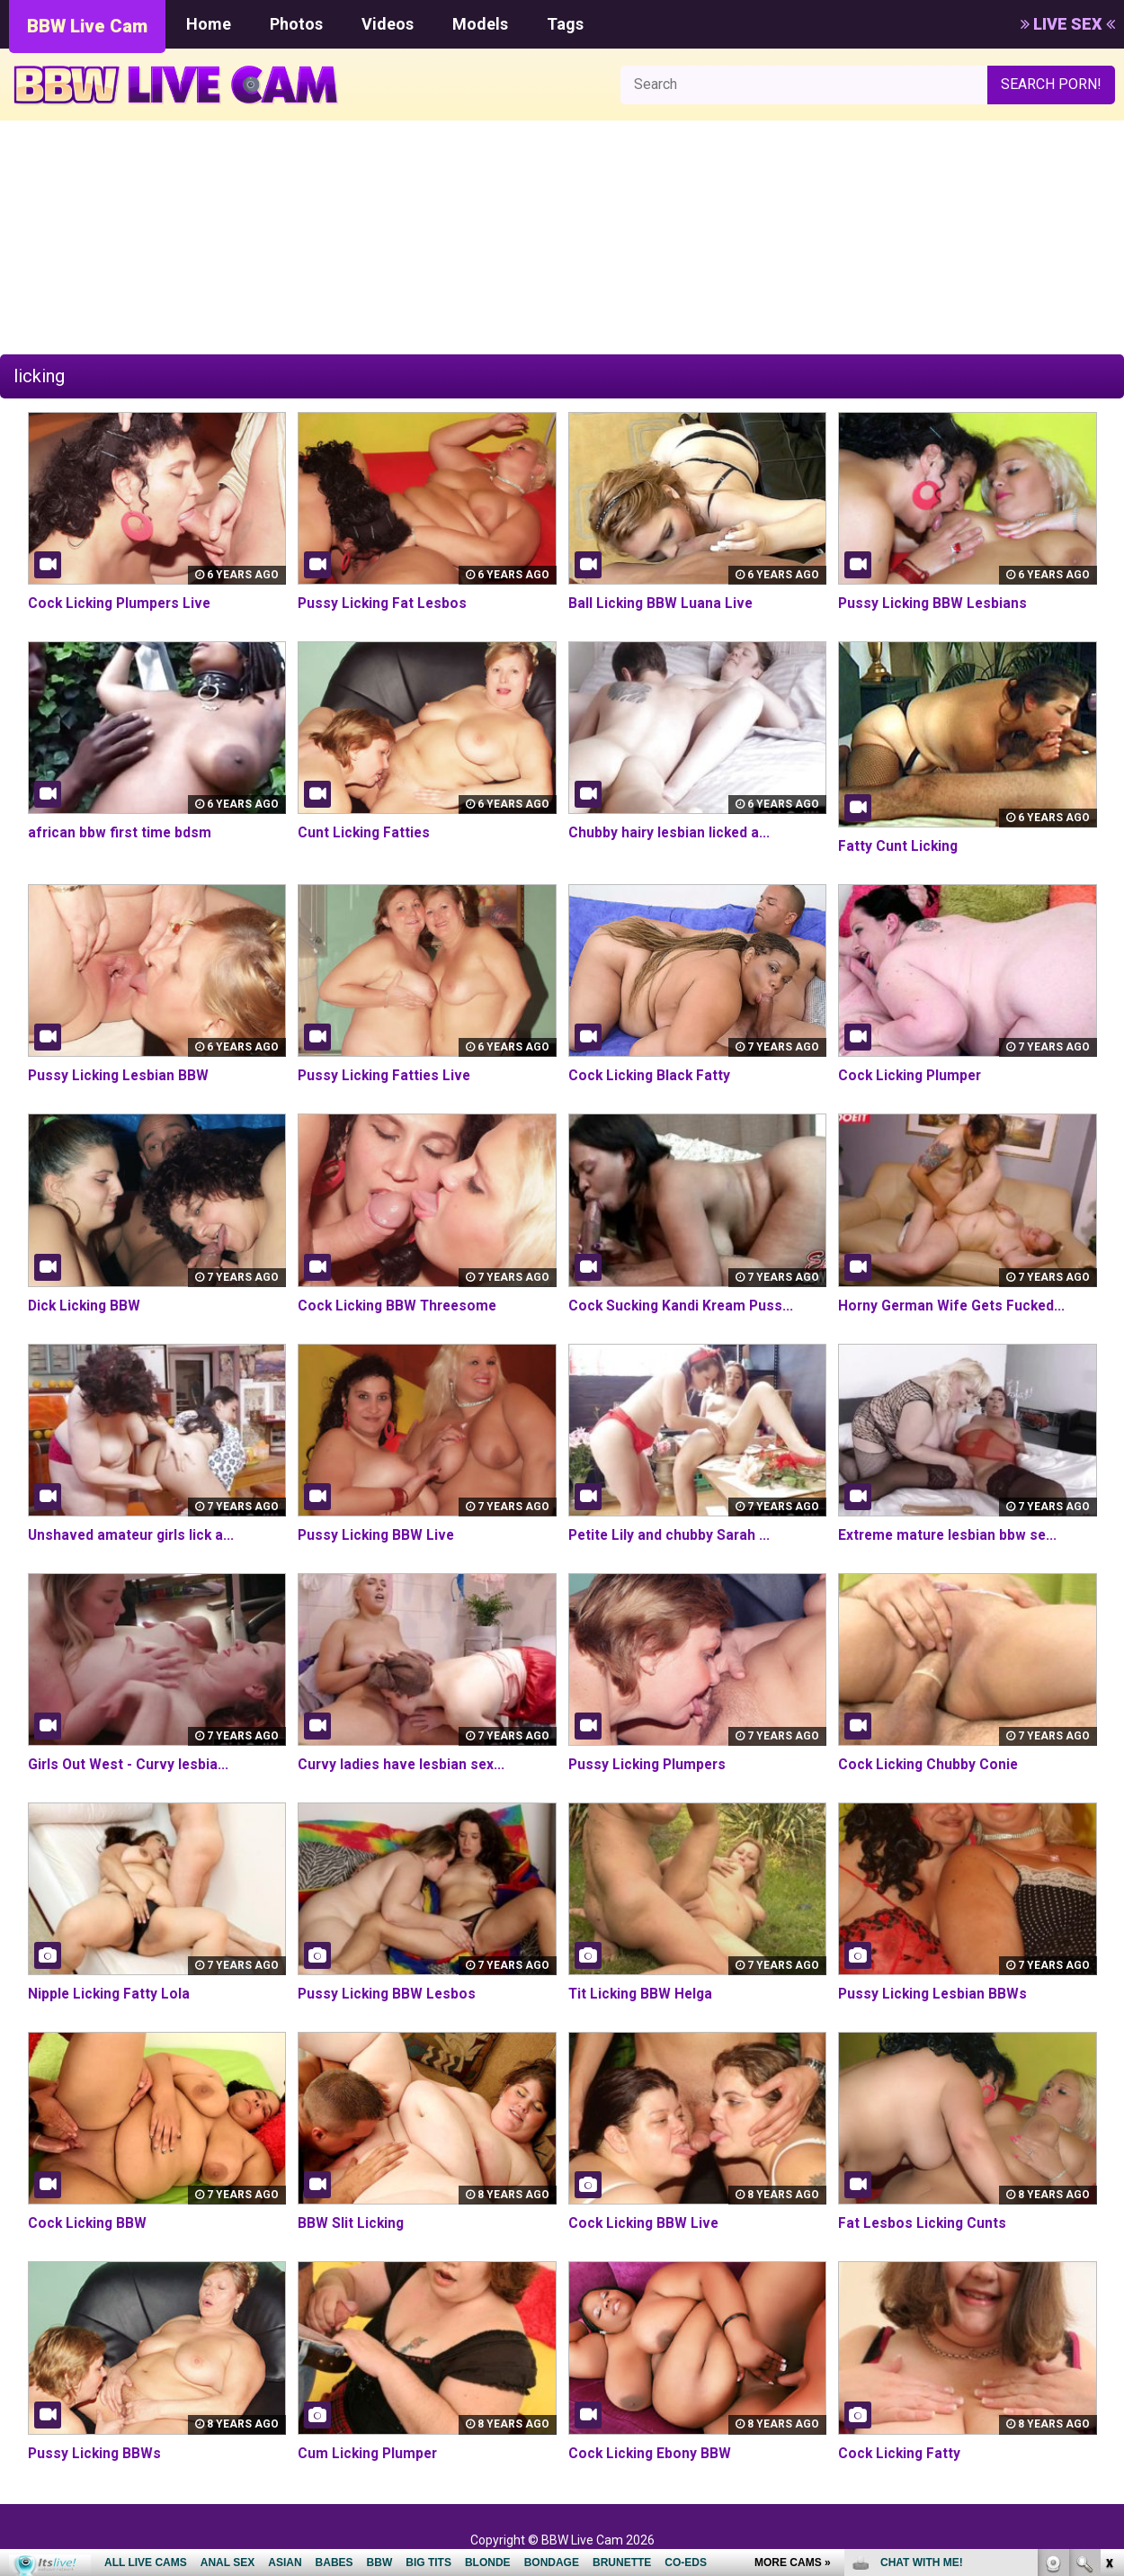 This screenshot has width=1124, height=2576. I want to click on Cock Licking BBW, so click(88, 2223).